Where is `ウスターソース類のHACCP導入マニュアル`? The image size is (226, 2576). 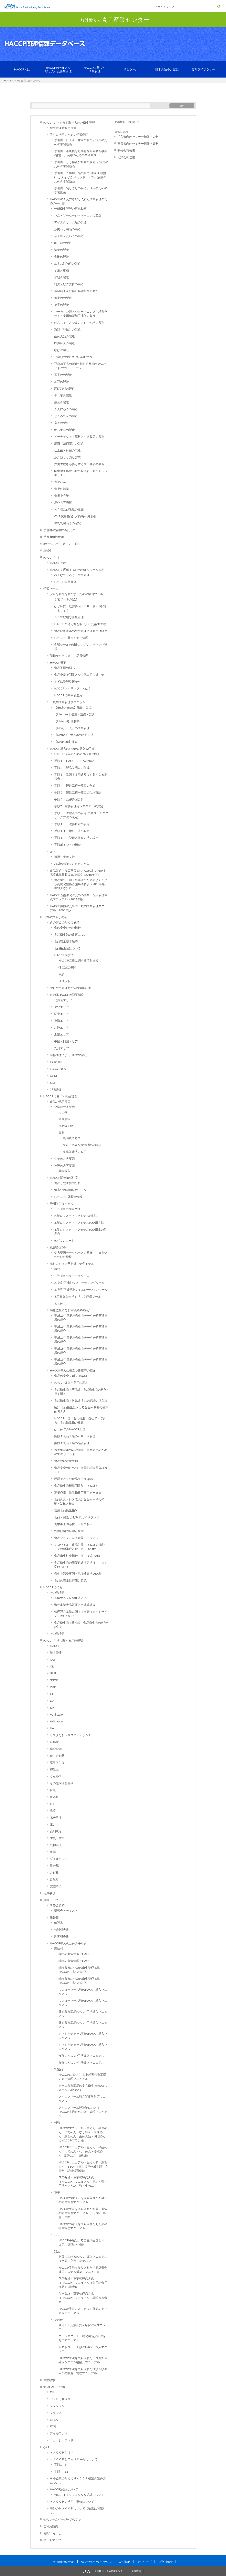
ウスターソース類のHACCP導入マニュアル is located at coordinates (83, 1991).